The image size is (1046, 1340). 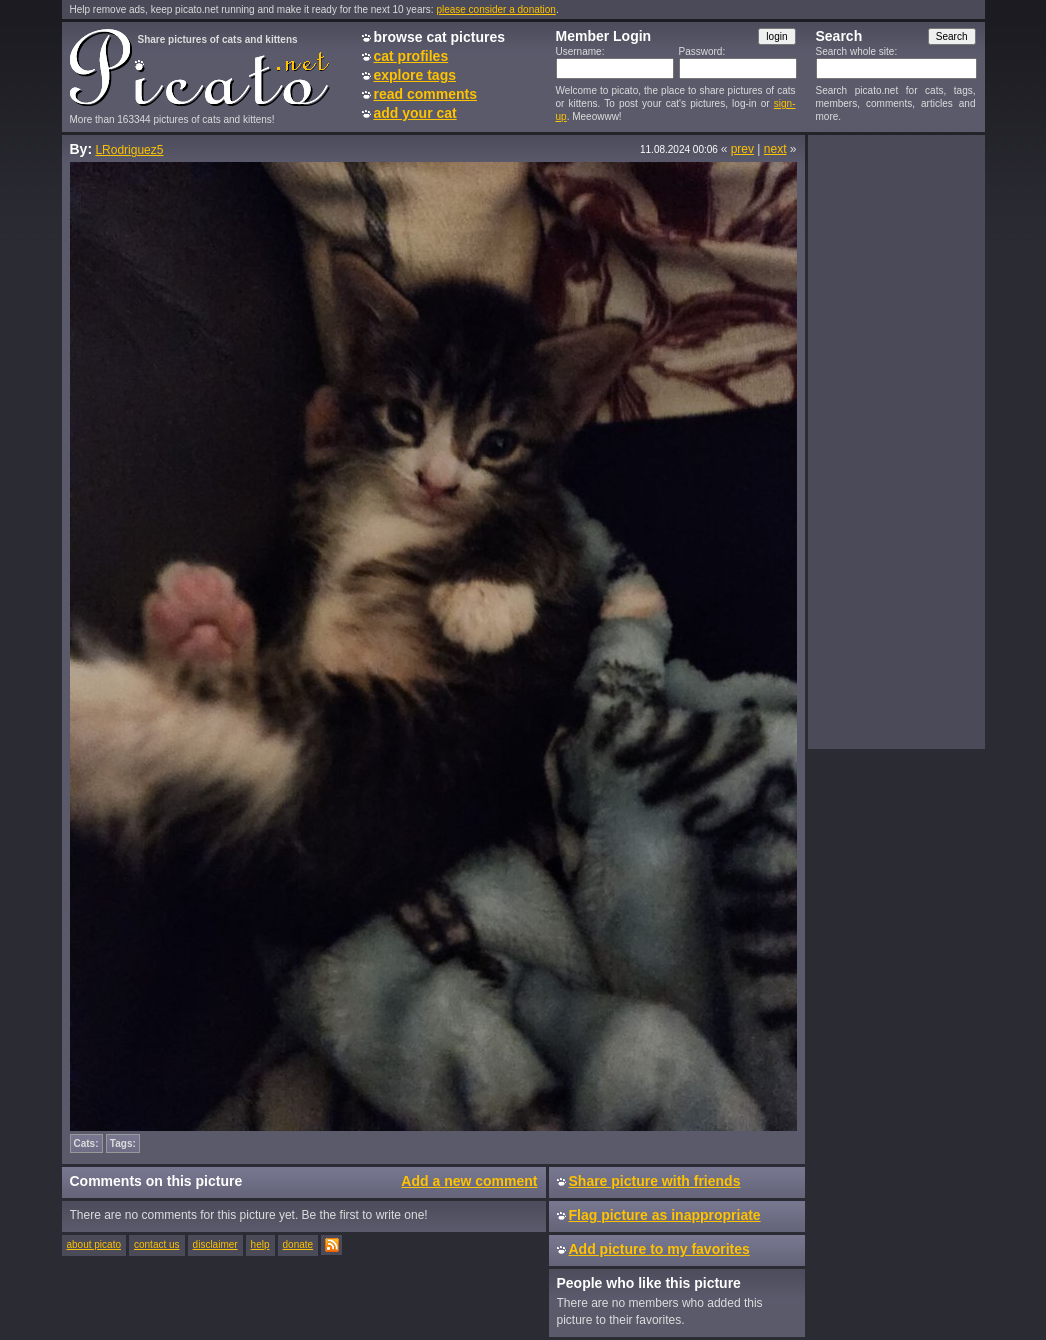 I want to click on donate, so click(x=298, y=1244).